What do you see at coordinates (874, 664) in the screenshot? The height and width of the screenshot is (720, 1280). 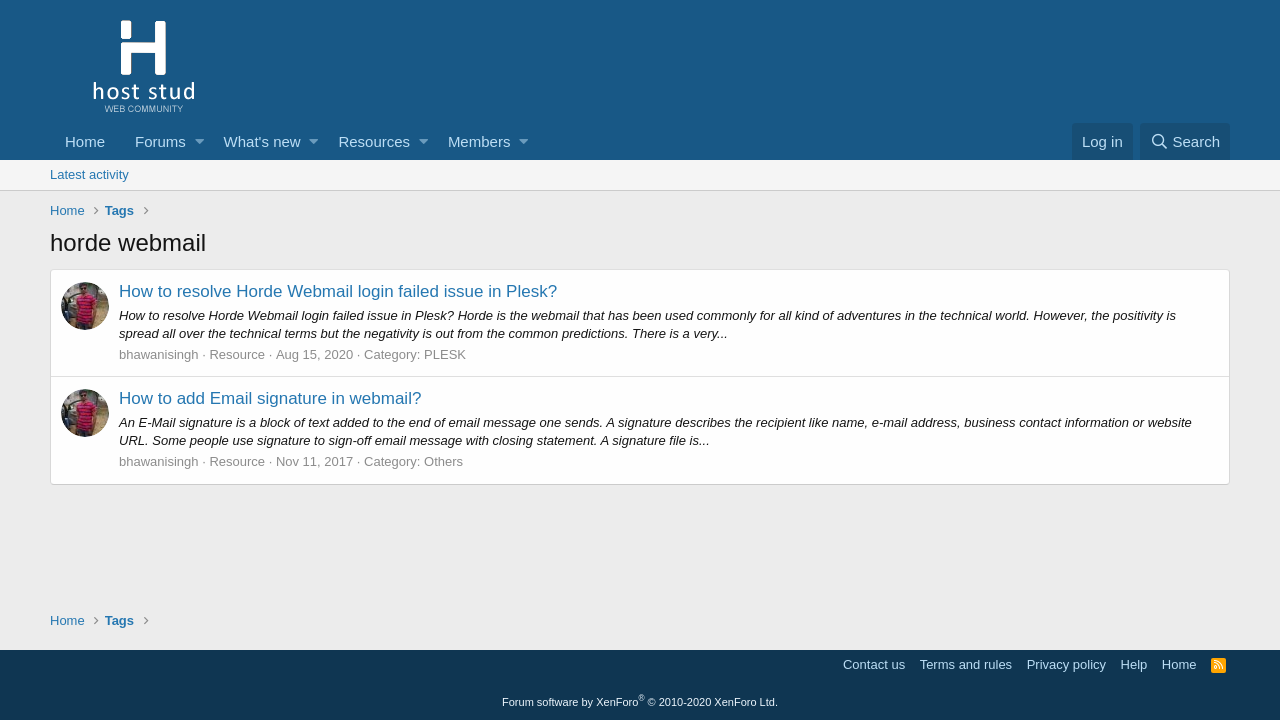 I see `Contact us` at bounding box center [874, 664].